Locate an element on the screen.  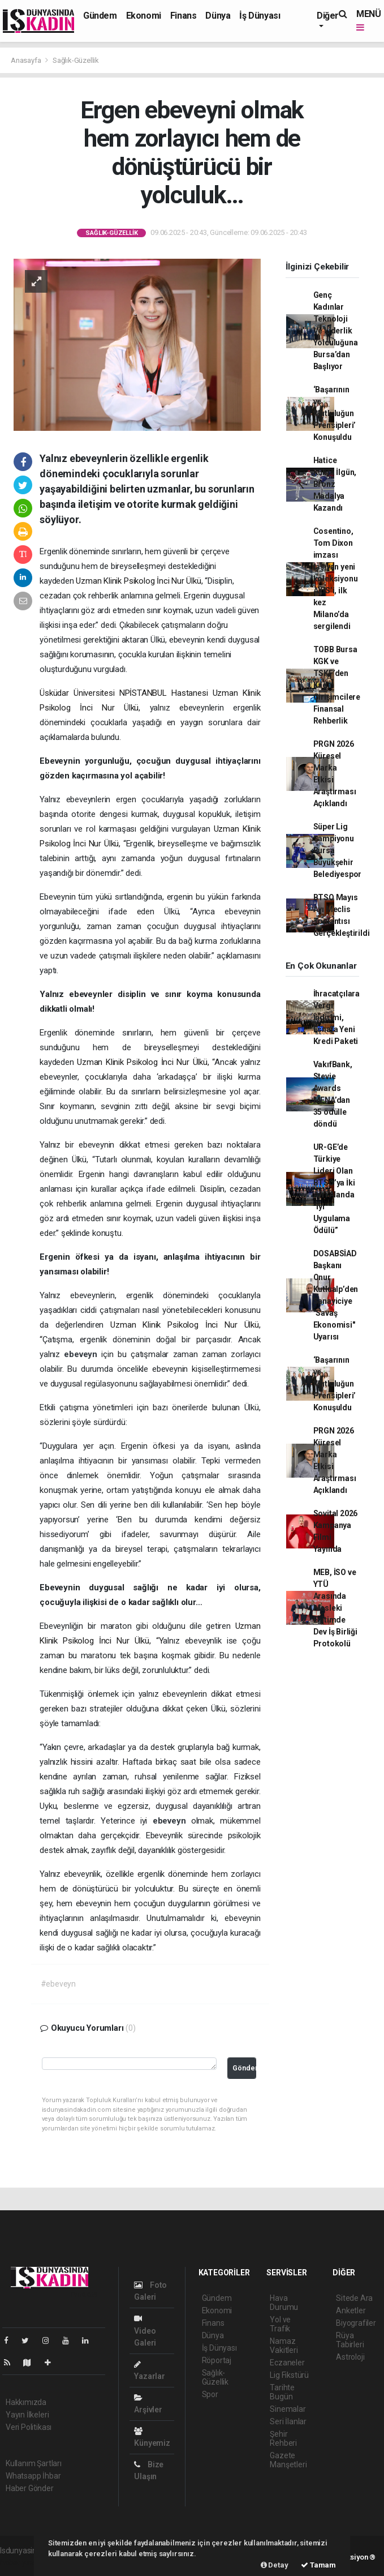
İş Dünyası is located at coordinates (259, 15).